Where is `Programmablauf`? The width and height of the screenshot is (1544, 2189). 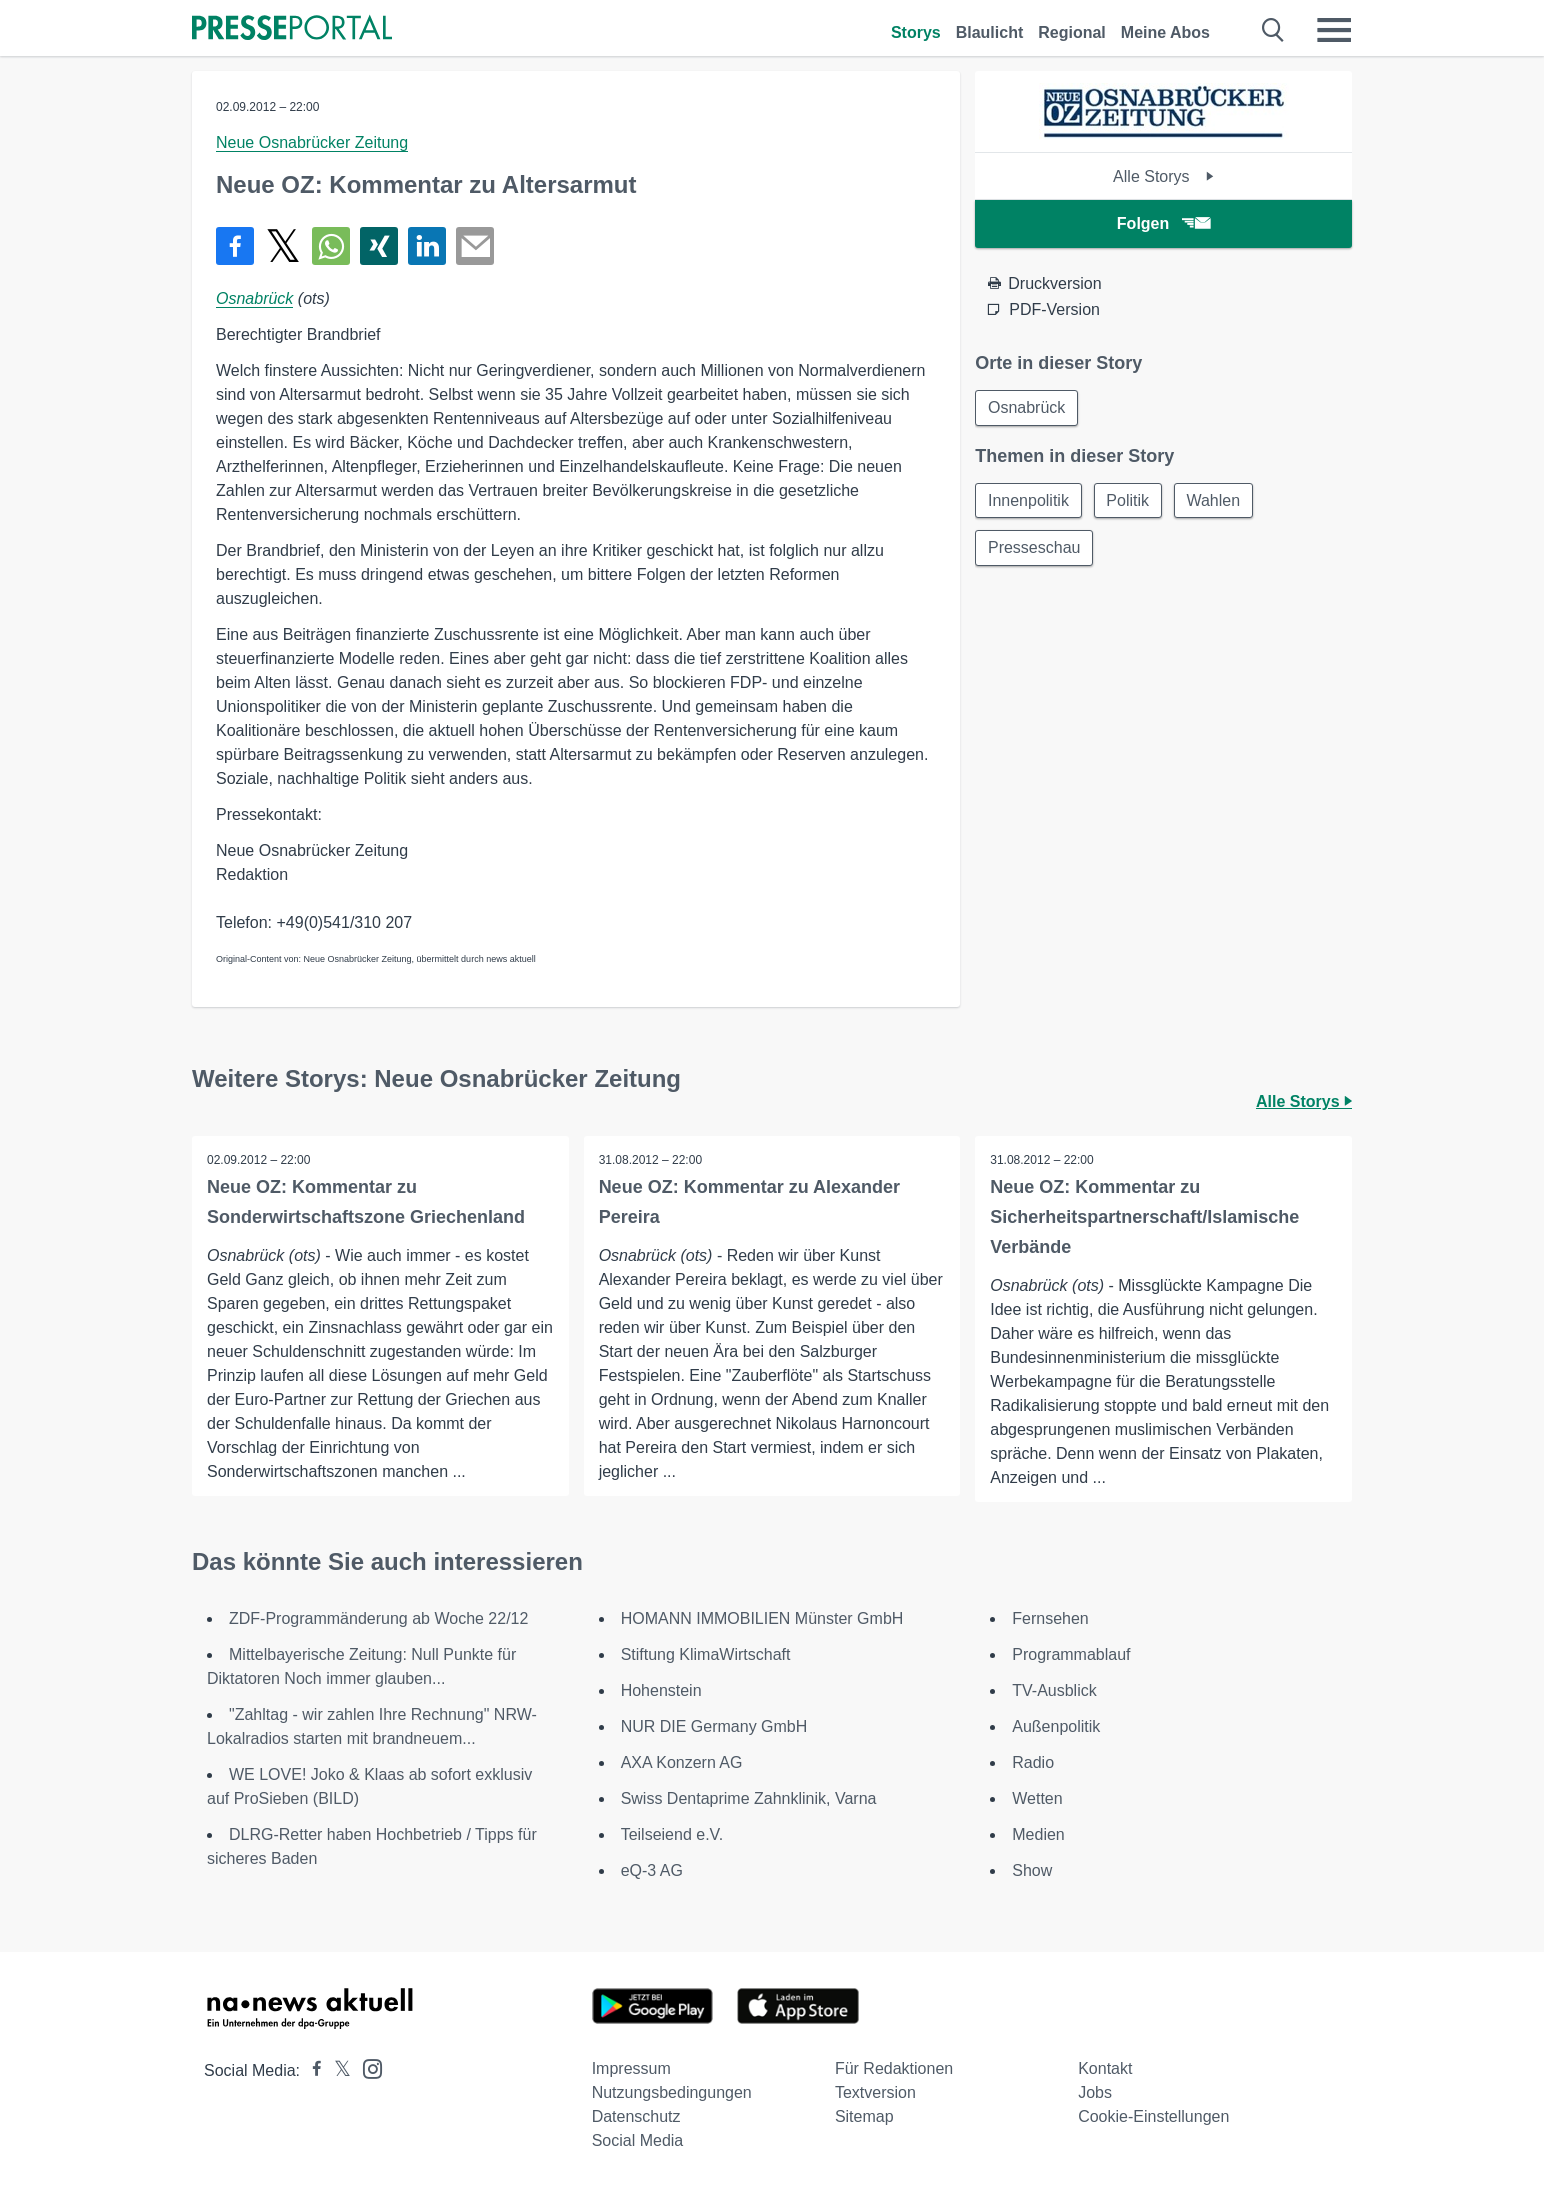
Programmablauf is located at coordinates (1071, 1654).